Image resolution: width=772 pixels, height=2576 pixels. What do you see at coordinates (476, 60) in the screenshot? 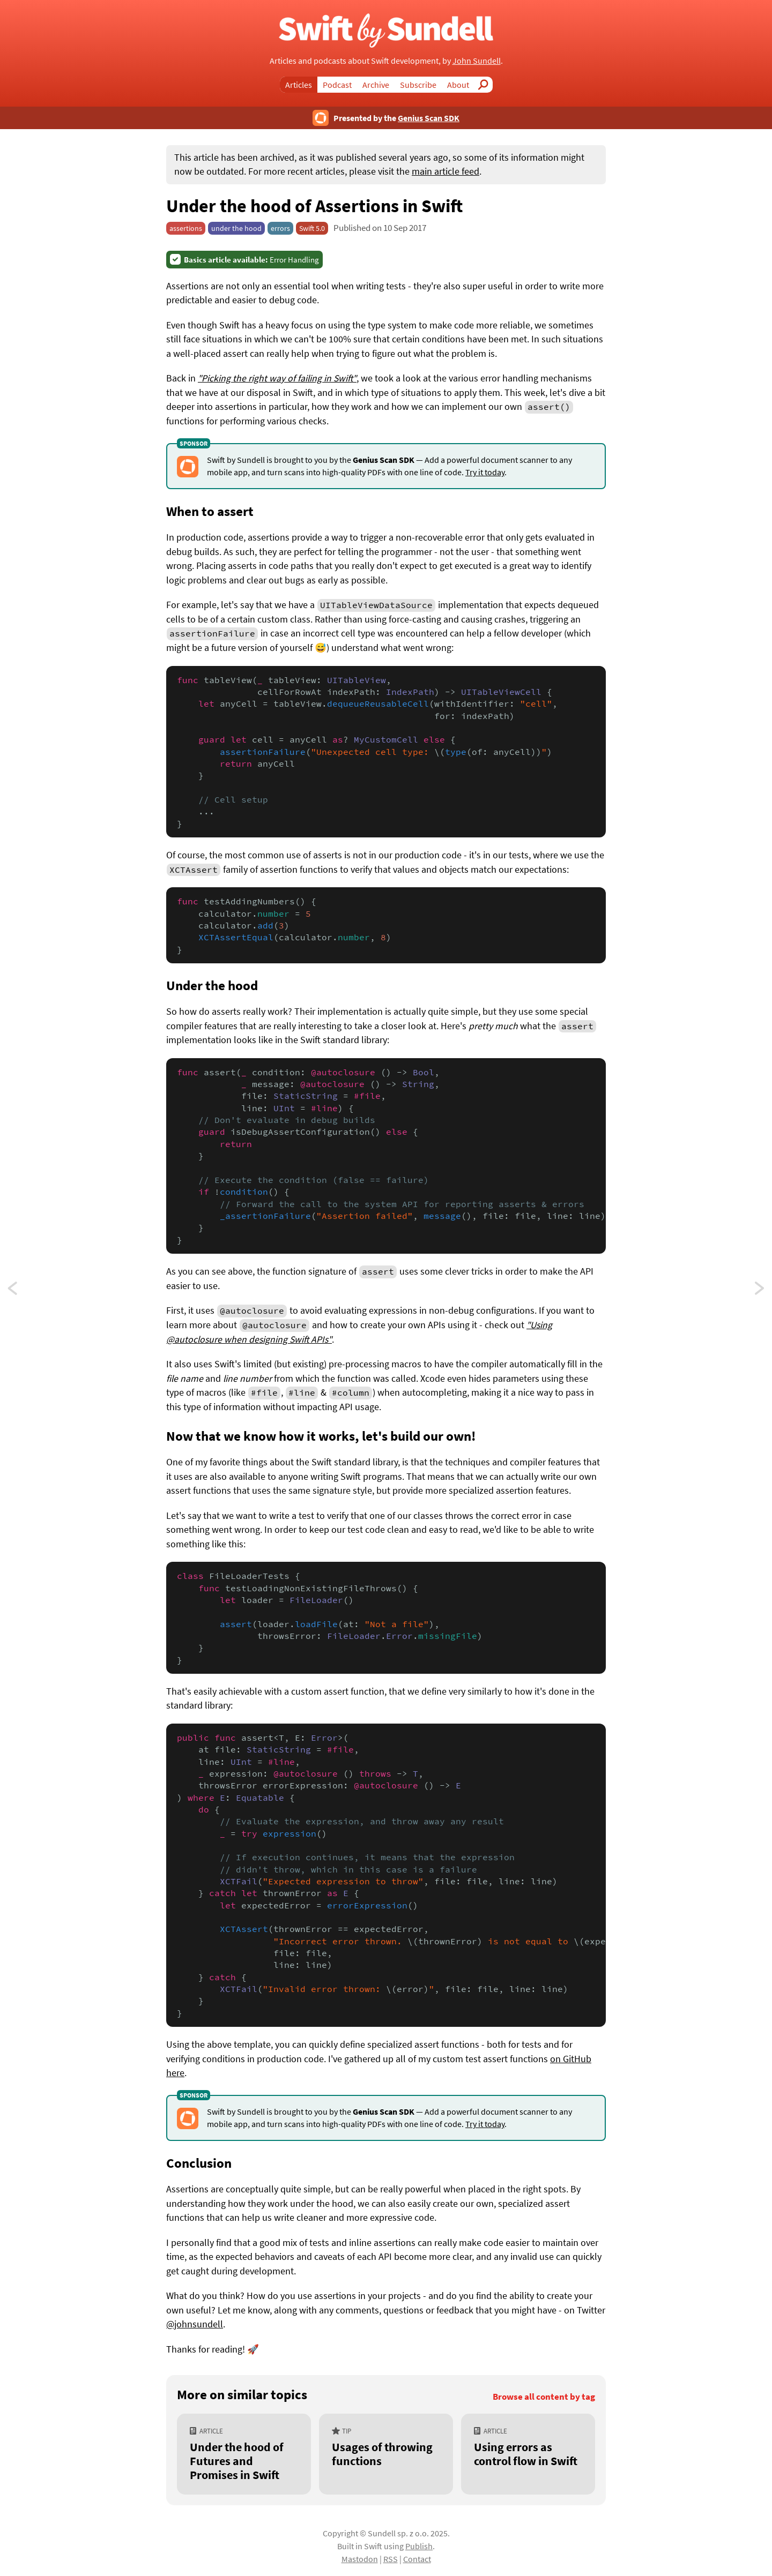
I see `John Sundell` at bounding box center [476, 60].